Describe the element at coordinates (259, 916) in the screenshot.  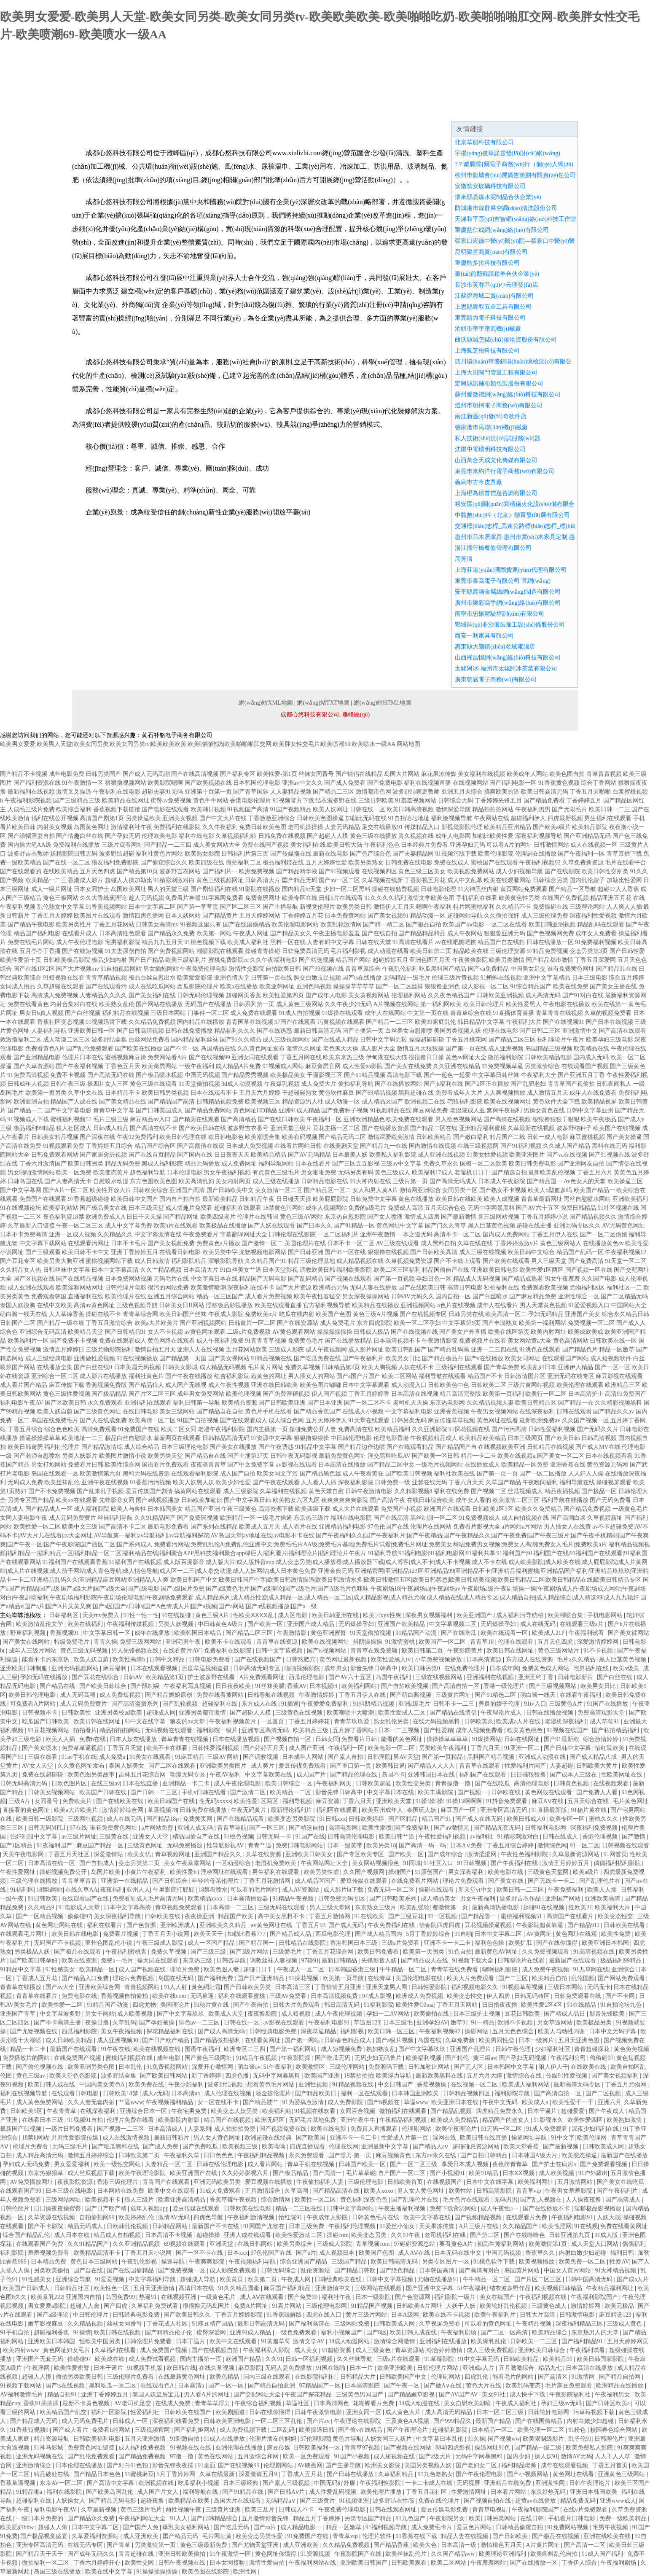
I see `五月天婷婷网站` at that location.